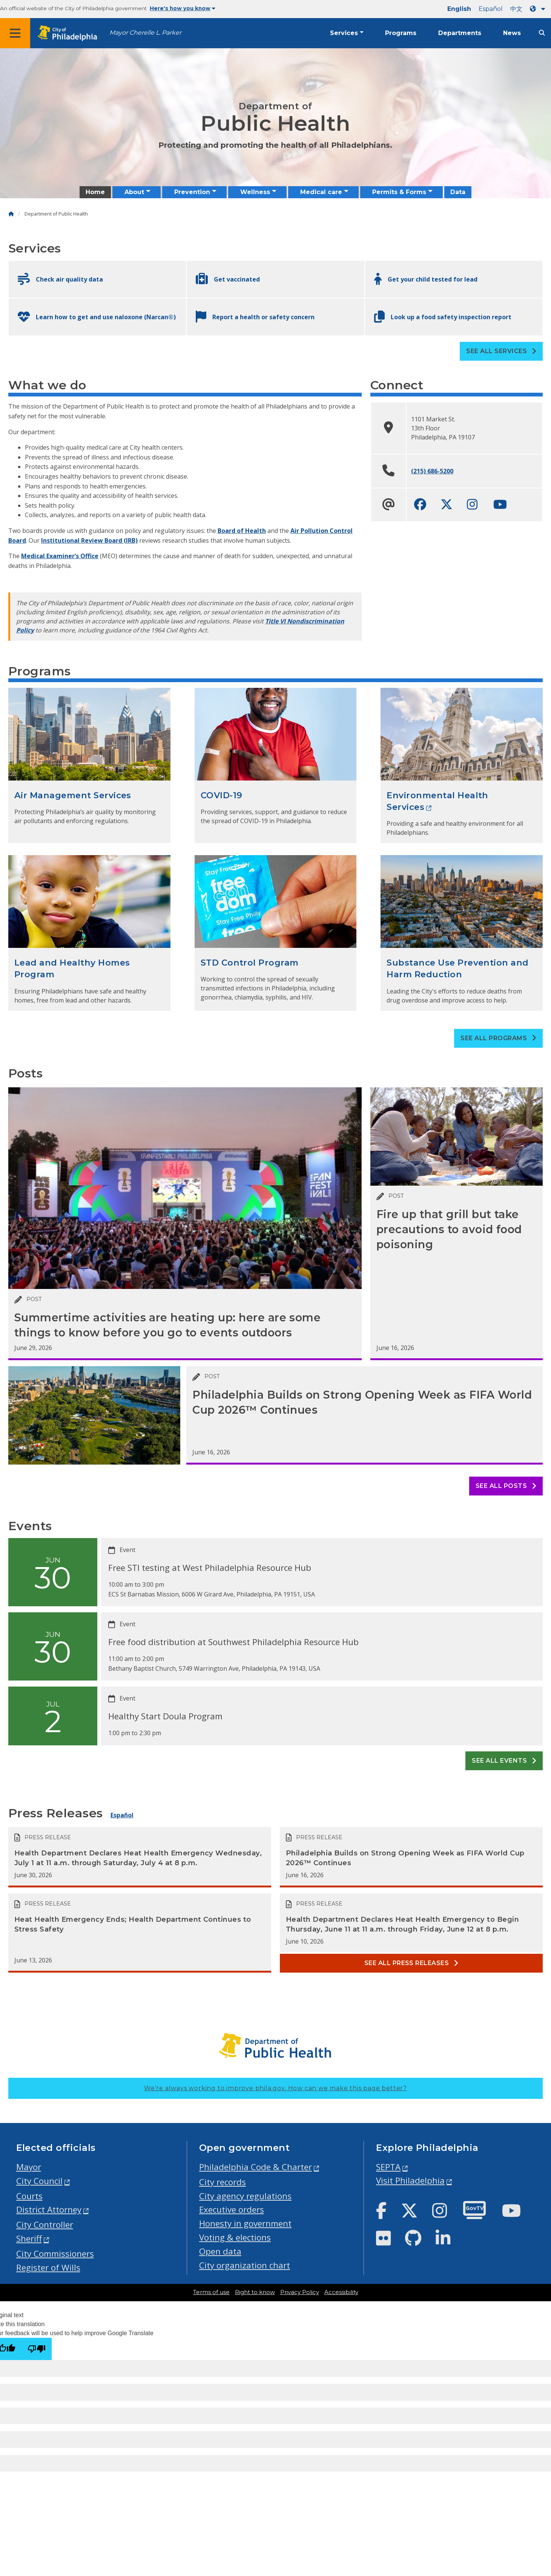  What do you see at coordinates (29, 2196) in the screenshot?
I see `Courts` at bounding box center [29, 2196].